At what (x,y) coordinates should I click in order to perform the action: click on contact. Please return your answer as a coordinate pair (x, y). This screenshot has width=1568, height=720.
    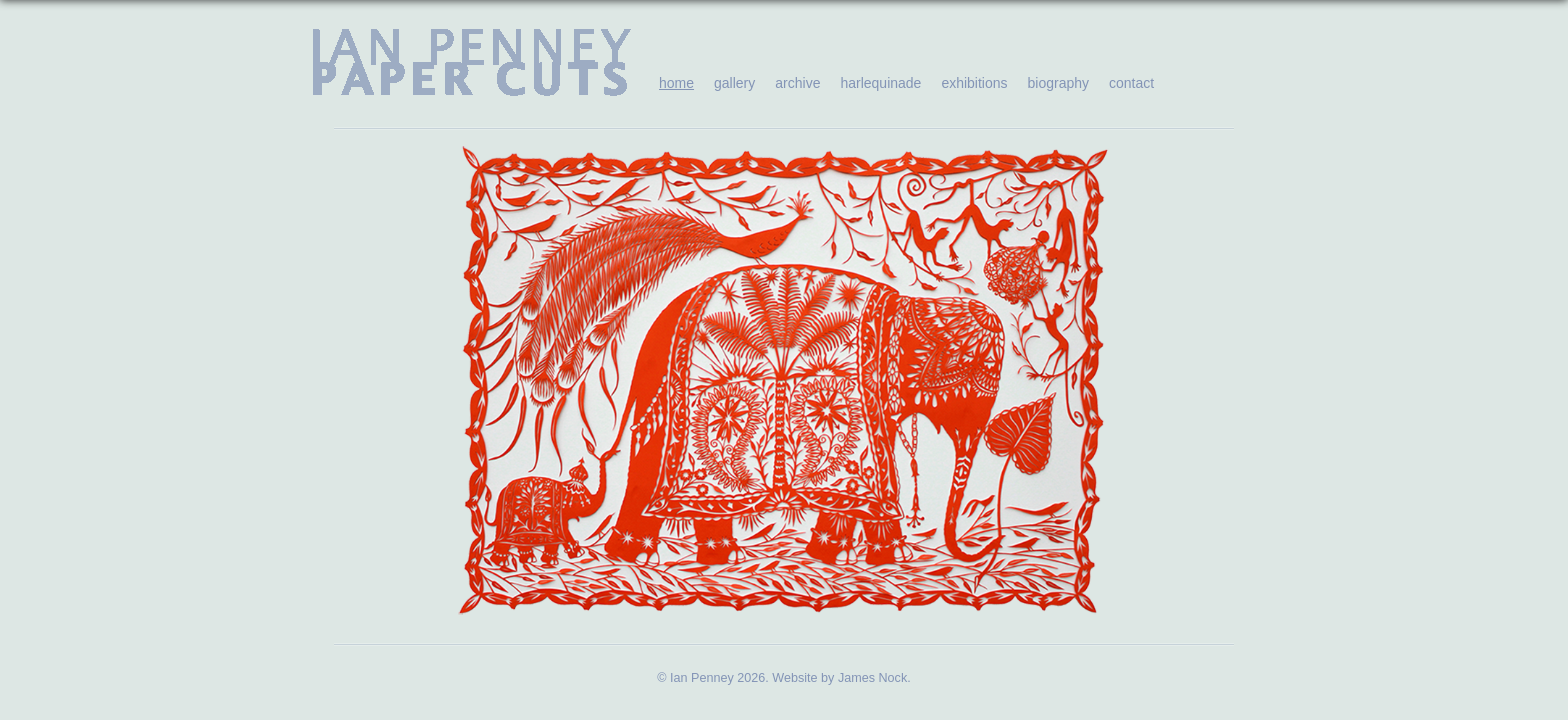
    Looking at the image, I should click on (1131, 83).